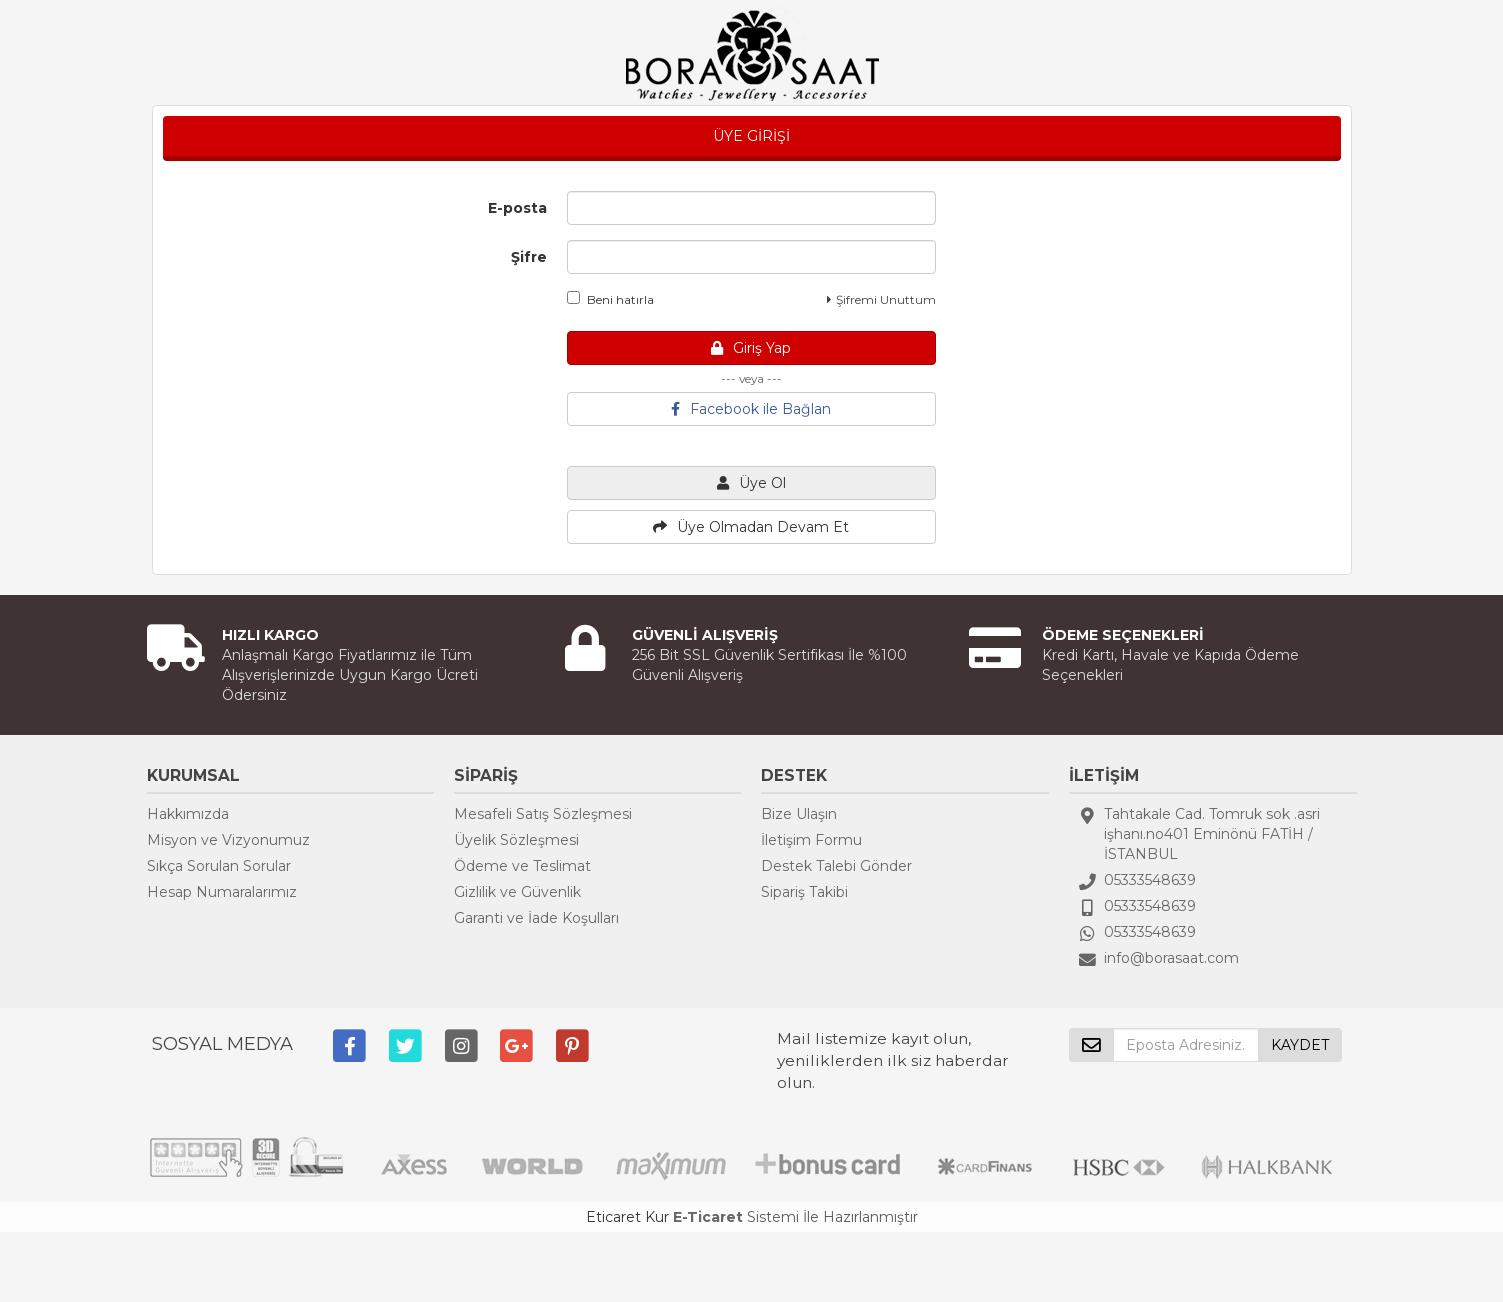 The width and height of the screenshot is (1503, 1302). Describe the element at coordinates (799, 814) in the screenshot. I see `Bize Ulaşın` at that location.